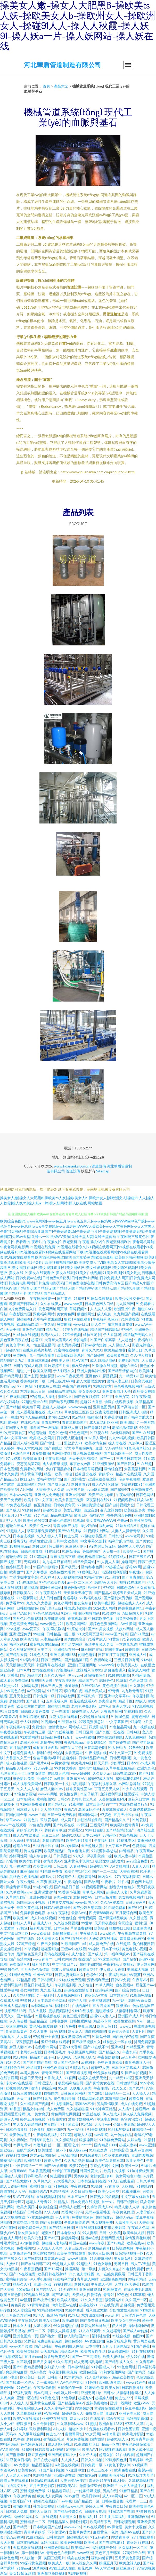 The image size is (156, 2576). What do you see at coordinates (11, 2434) in the screenshot?
I see `无码va` at bounding box center [11, 2434].